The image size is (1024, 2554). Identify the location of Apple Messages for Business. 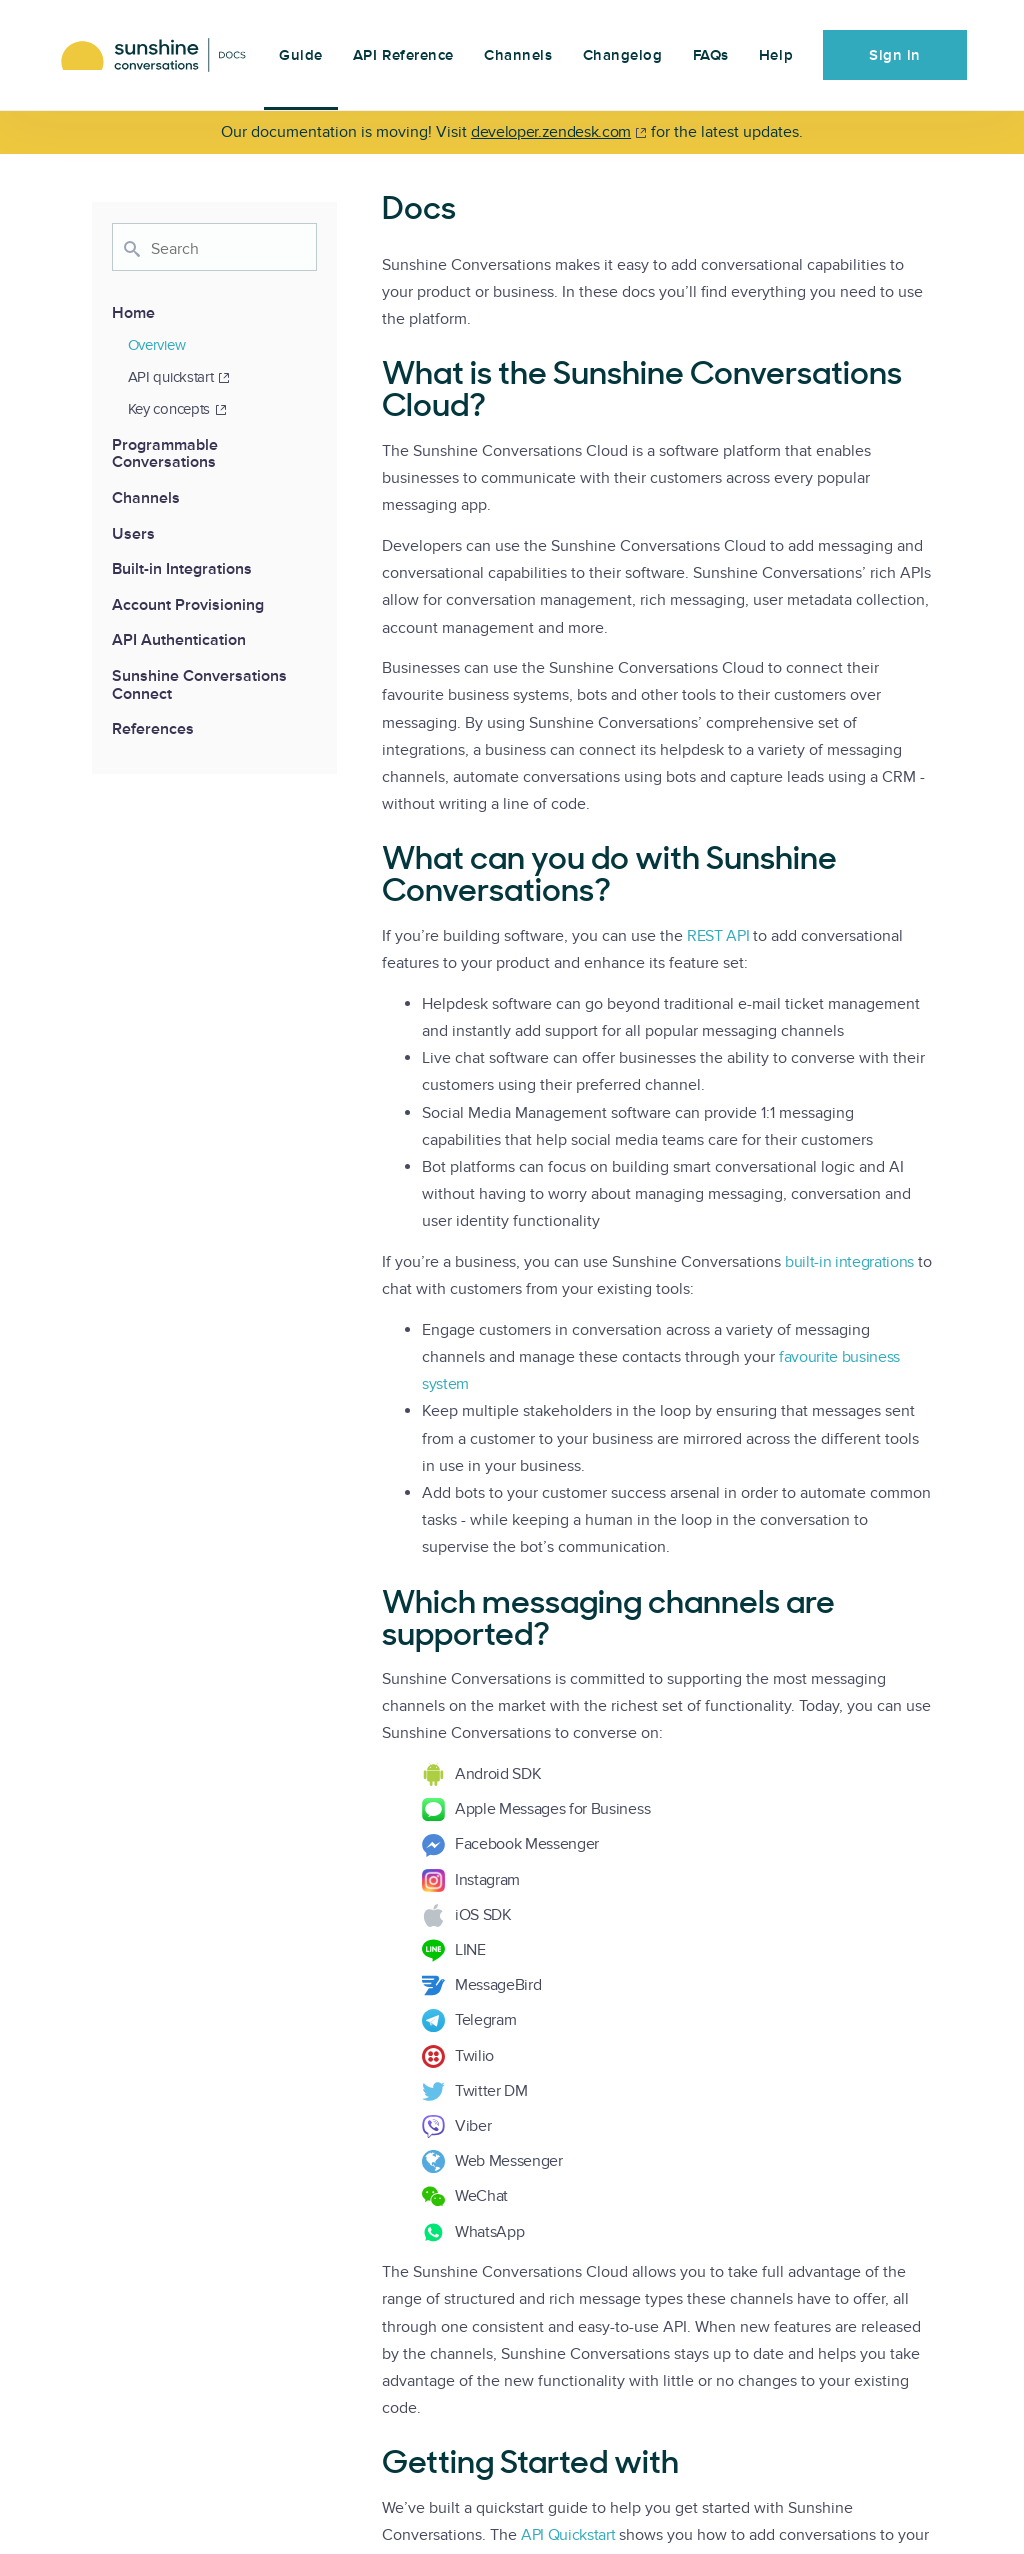
(552, 1809).